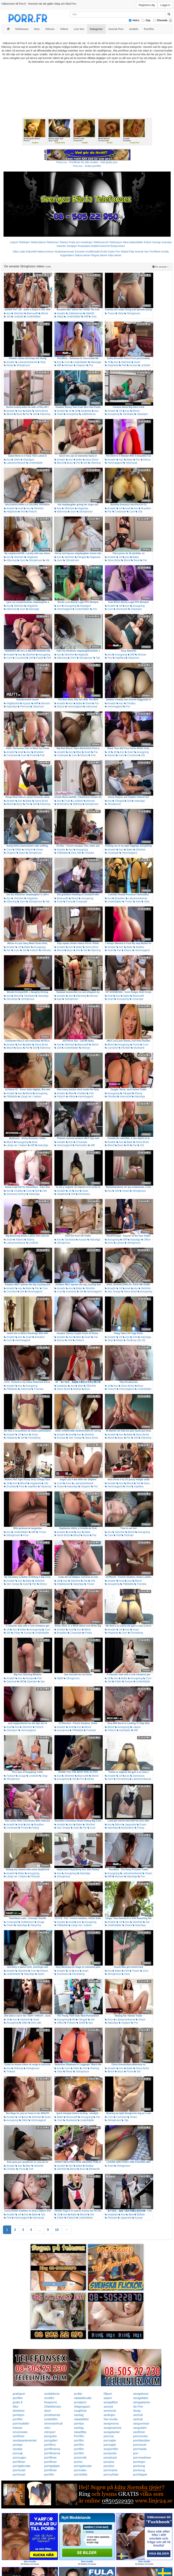 This screenshot has height=2576, width=174. Describe the element at coordinates (152, 242) in the screenshot. I see `Eskort Sverige` at that location.